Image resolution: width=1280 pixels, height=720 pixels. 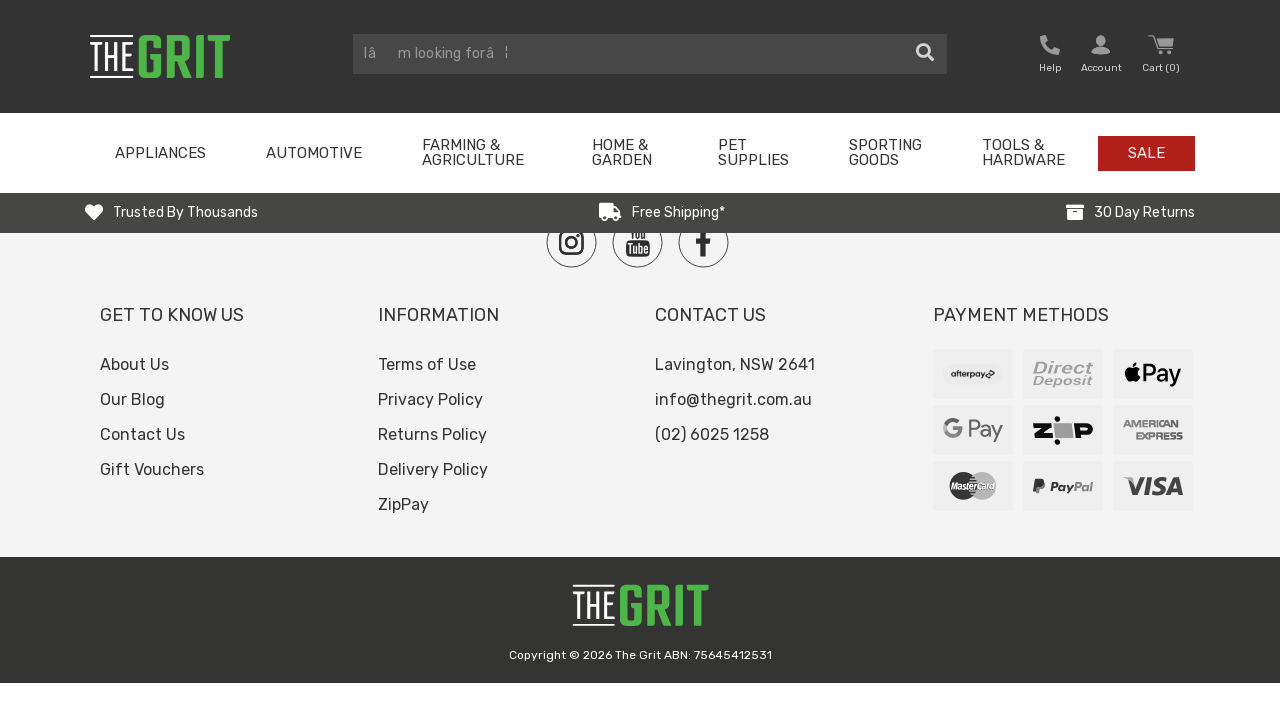 What do you see at coordinates (432, 434) in the screenshot?
I see `Returns Policy` at bounding box center [432, 434].